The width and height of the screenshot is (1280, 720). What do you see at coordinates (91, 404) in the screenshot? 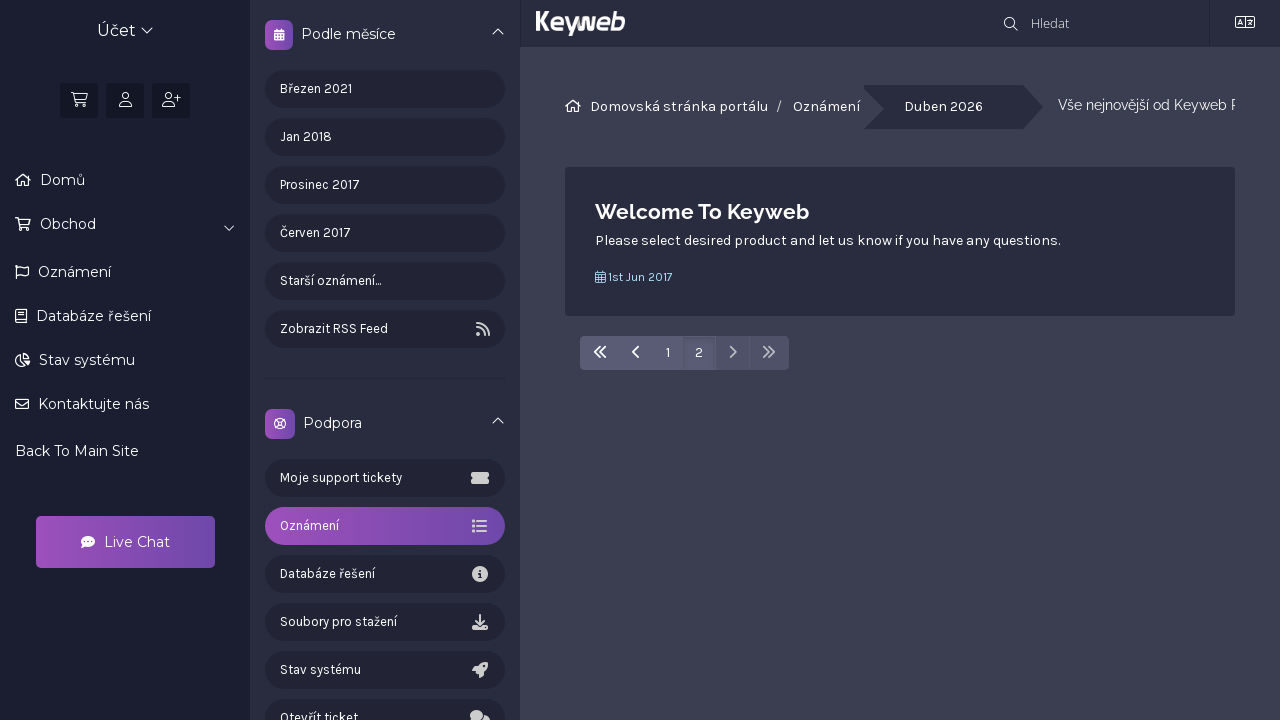
I see `Kontaktujte nás` at bounding box center [91, 404].